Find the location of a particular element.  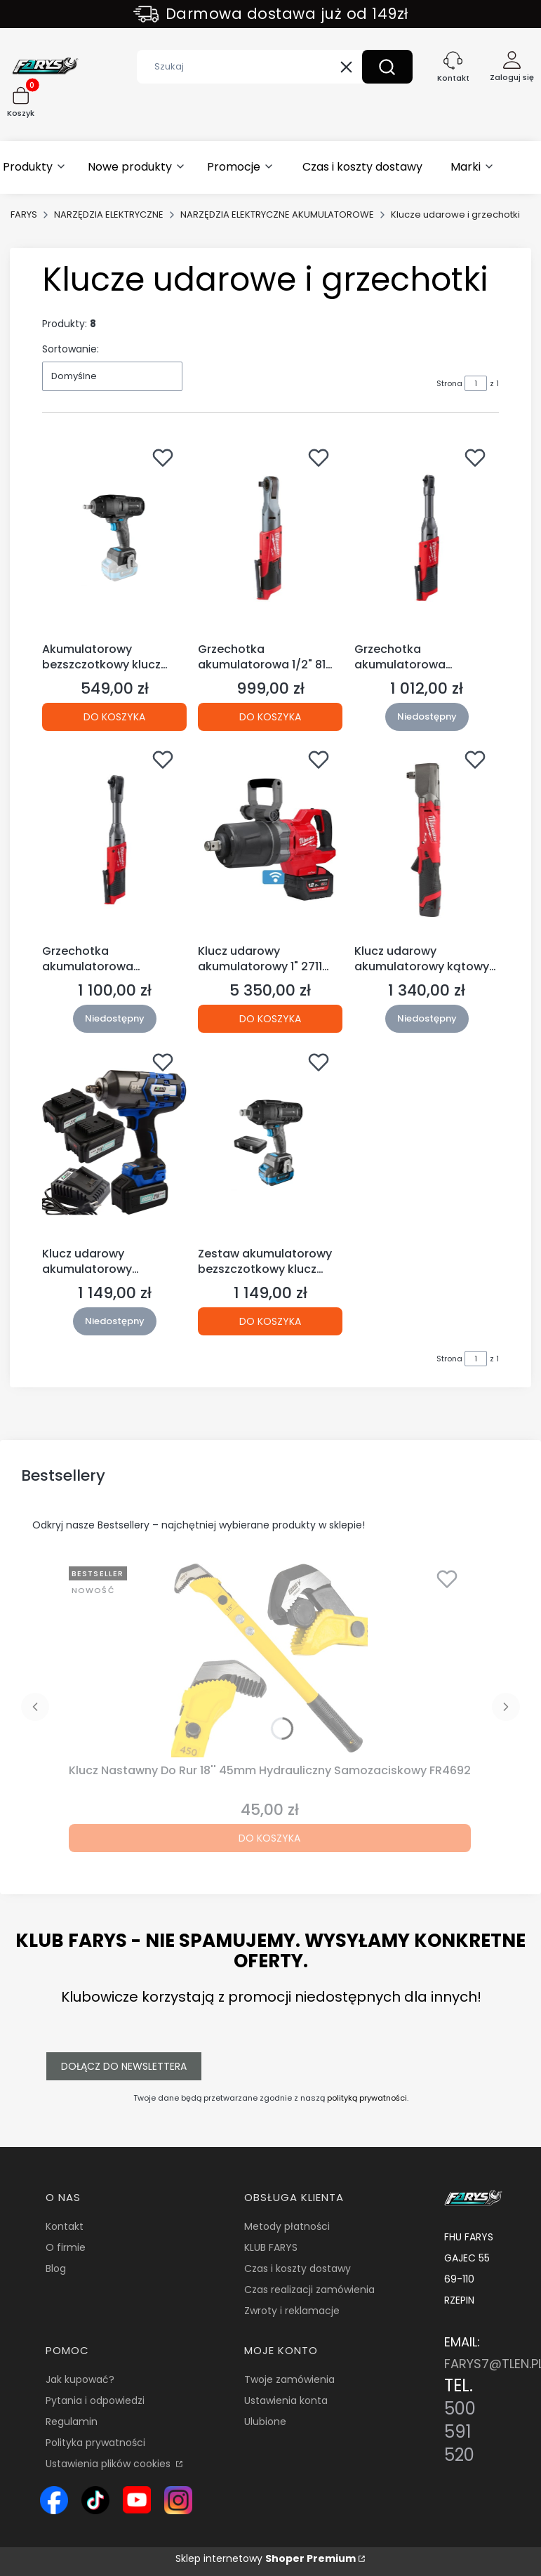

Blog is located at coordinates (56, 2268).